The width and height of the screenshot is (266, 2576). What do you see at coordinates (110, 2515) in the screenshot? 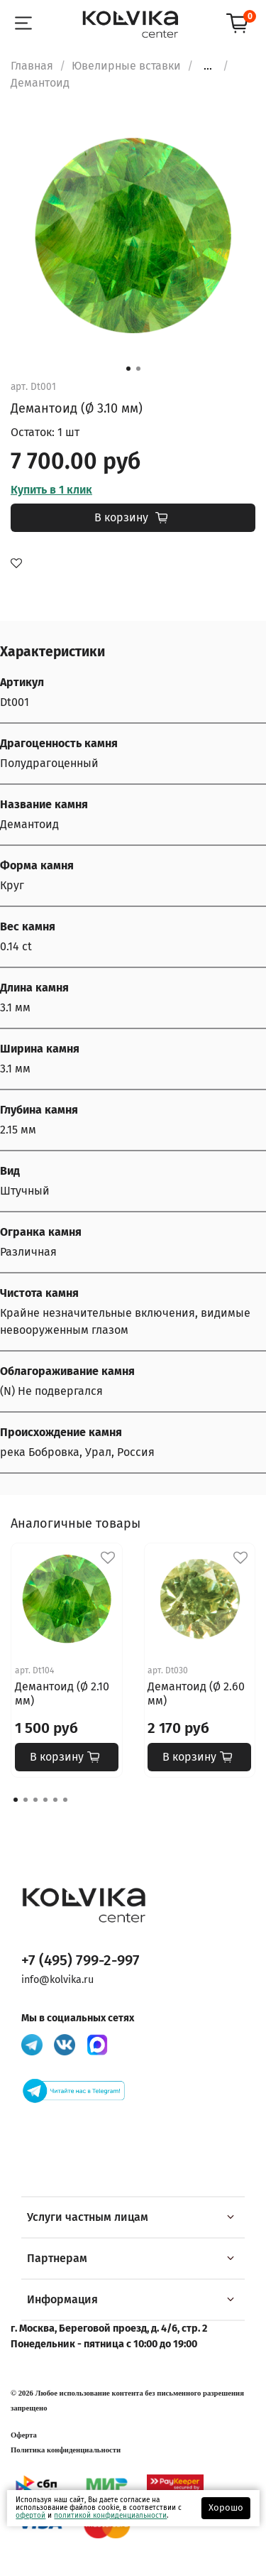
I see `политикой конфиденциальности` at bounding box center [110, 2515].